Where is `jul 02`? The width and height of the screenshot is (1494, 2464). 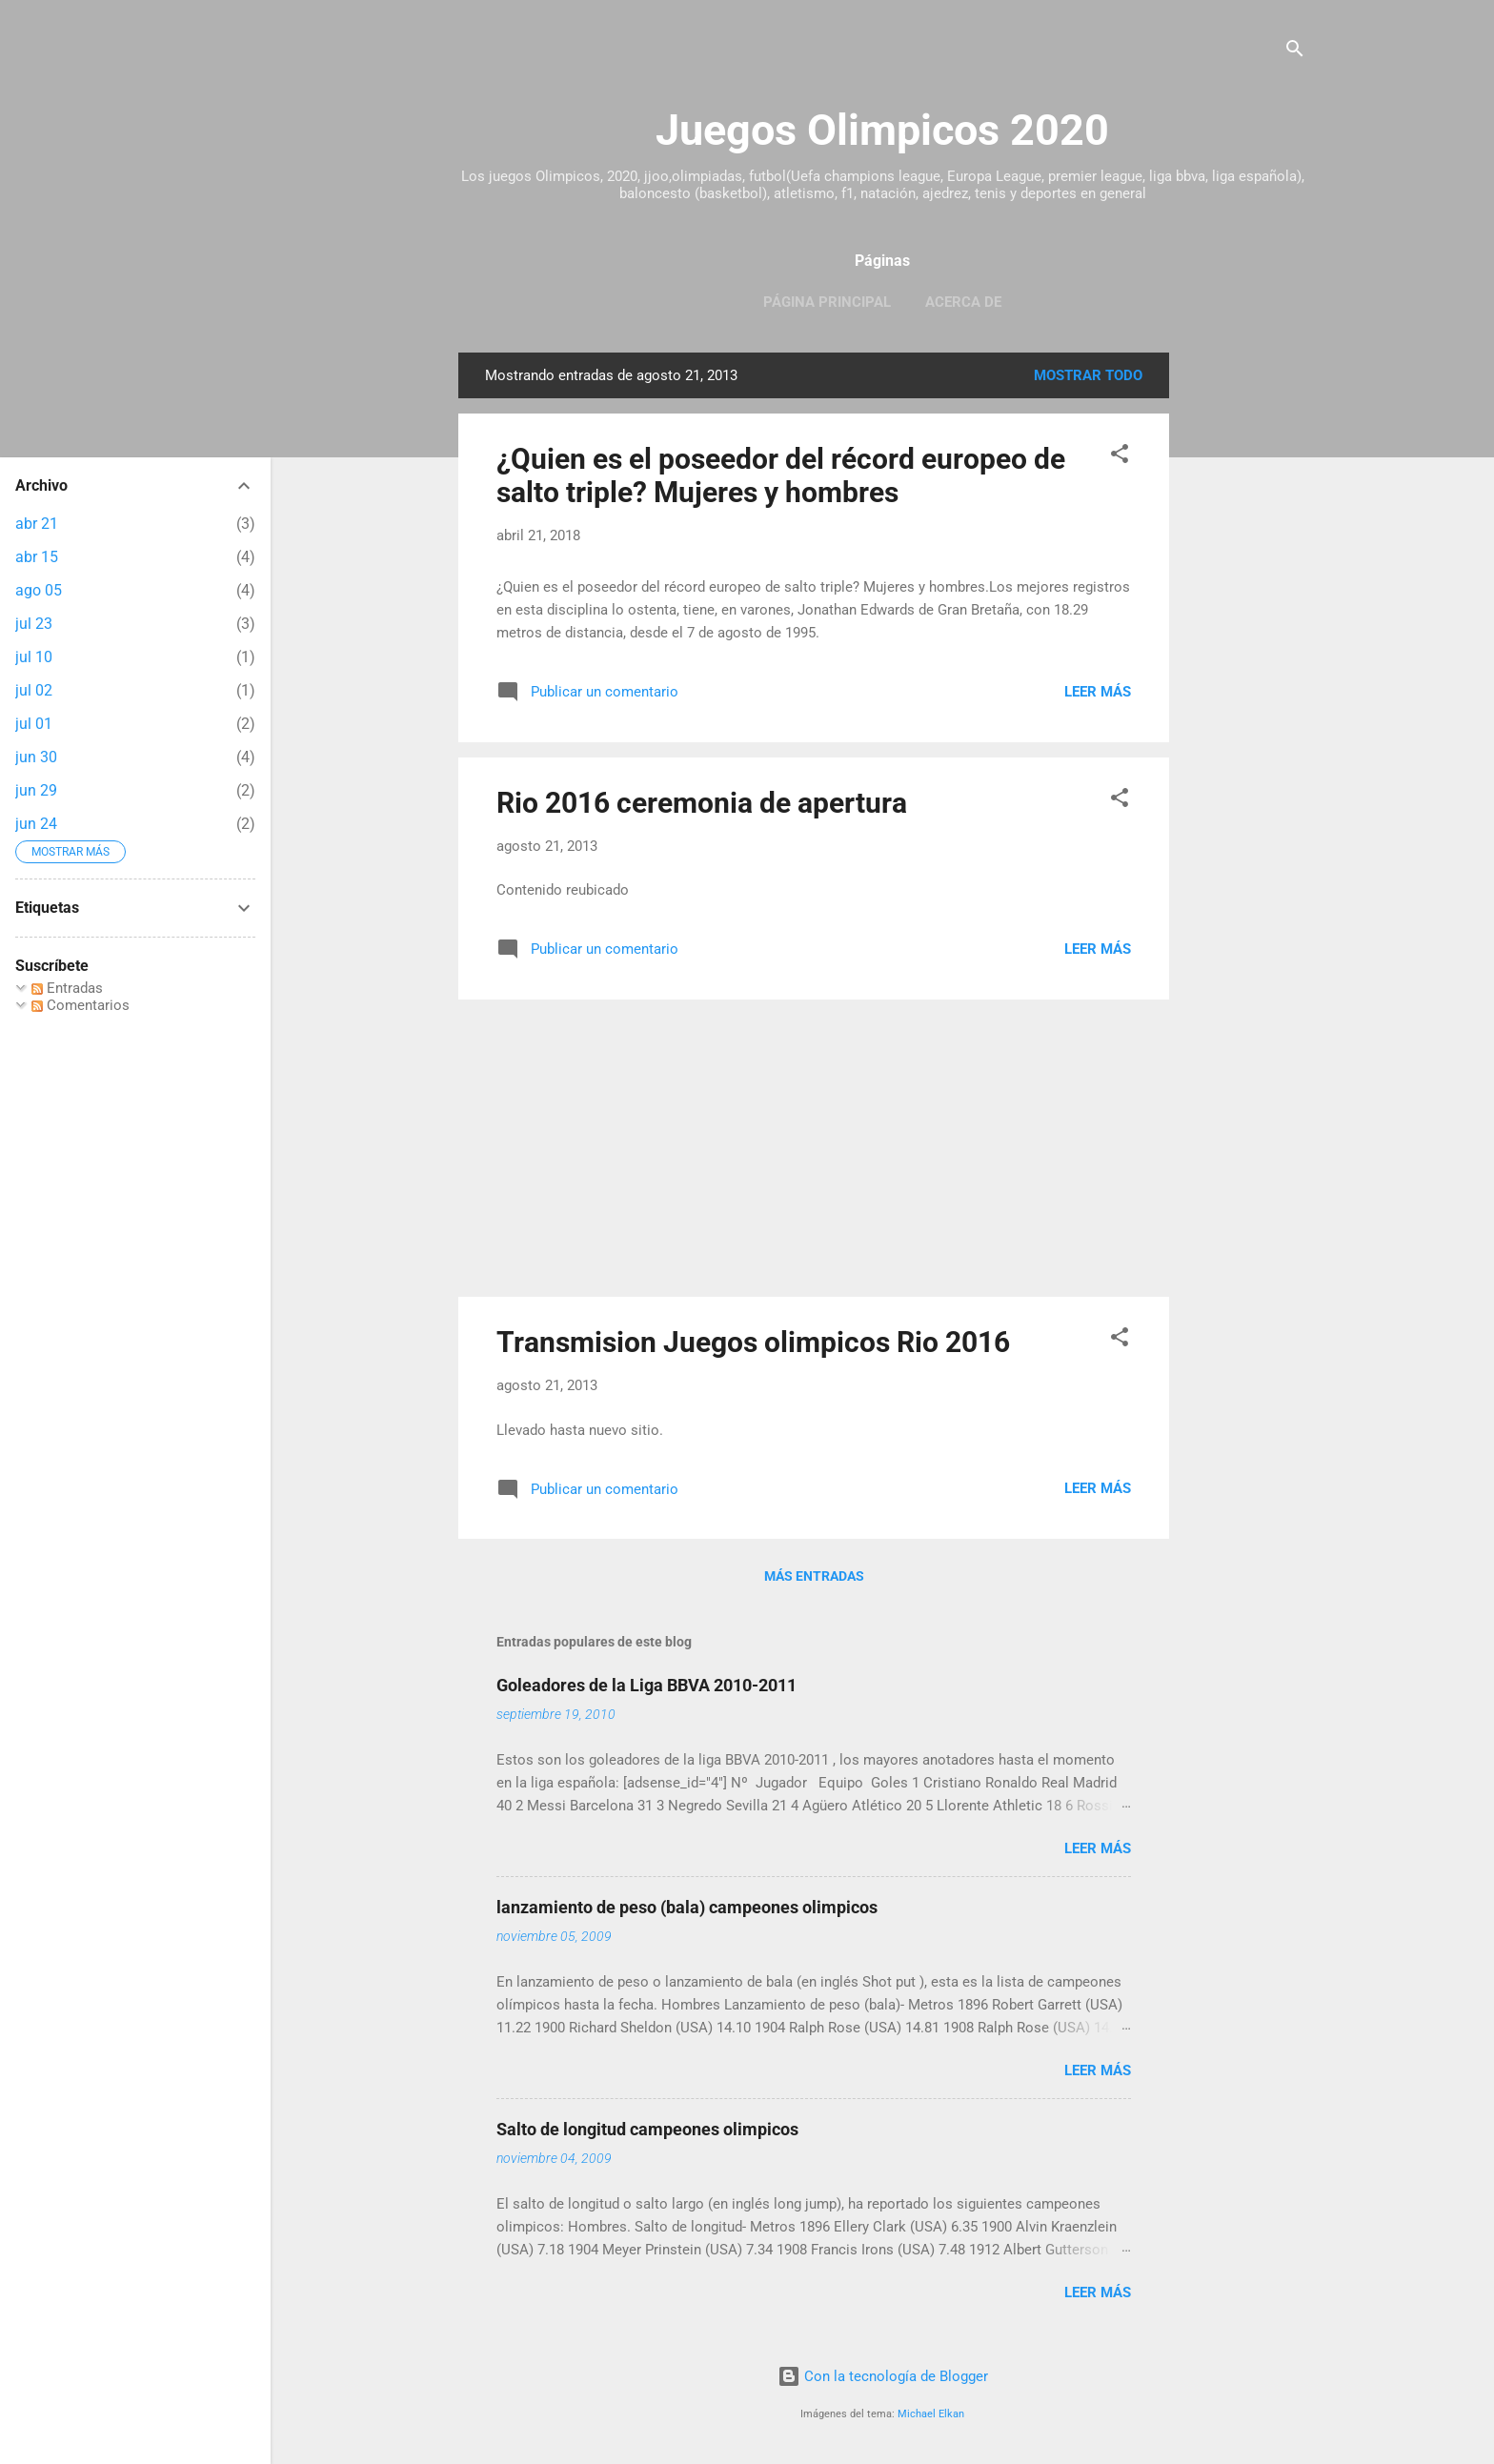 jul 02 is located at coordinates (33, 690).